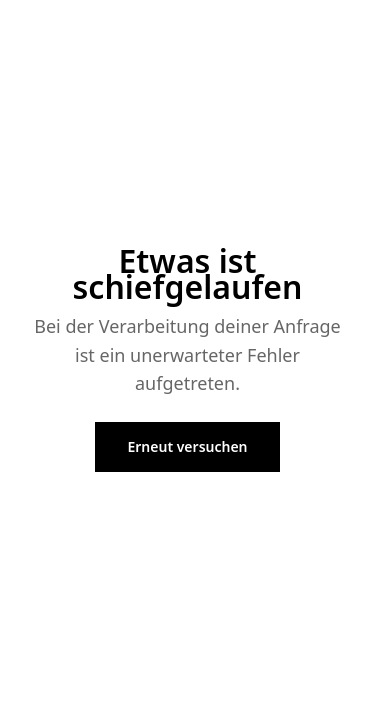  Describe the element at coordinates (187, 446) in the screenshot. I see `Erneut versuchen` at that location.